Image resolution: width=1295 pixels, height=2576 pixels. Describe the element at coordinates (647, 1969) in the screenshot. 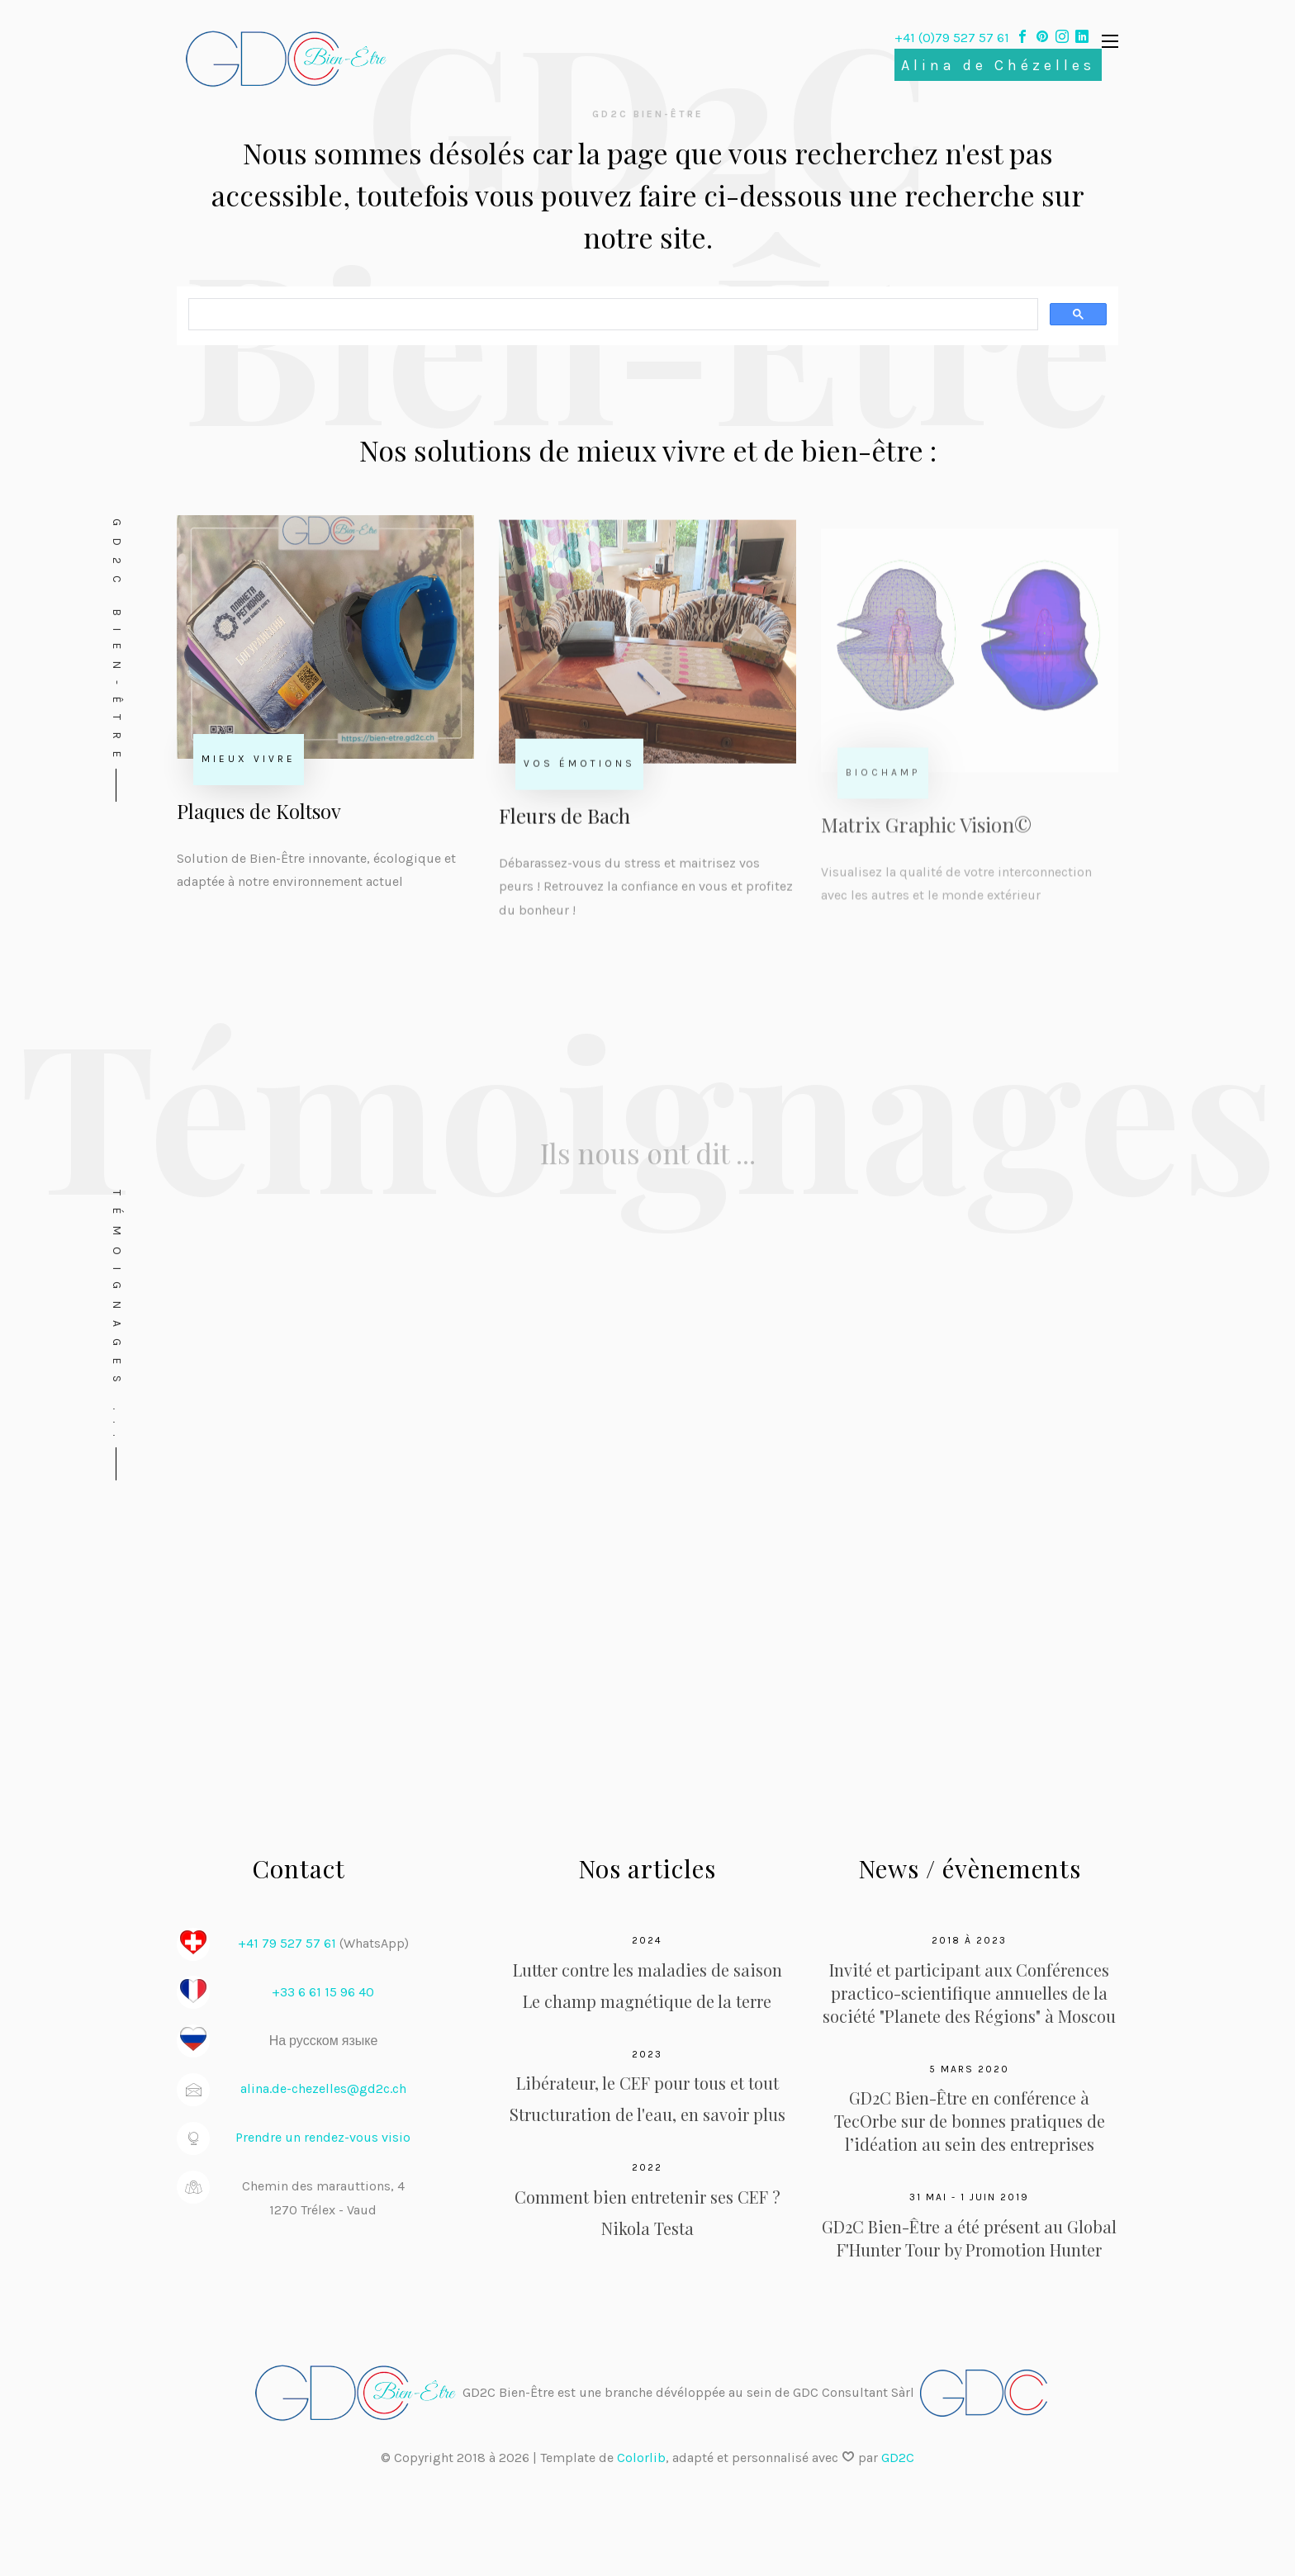

I see `Lutter contre les maladies de saison` at that location.